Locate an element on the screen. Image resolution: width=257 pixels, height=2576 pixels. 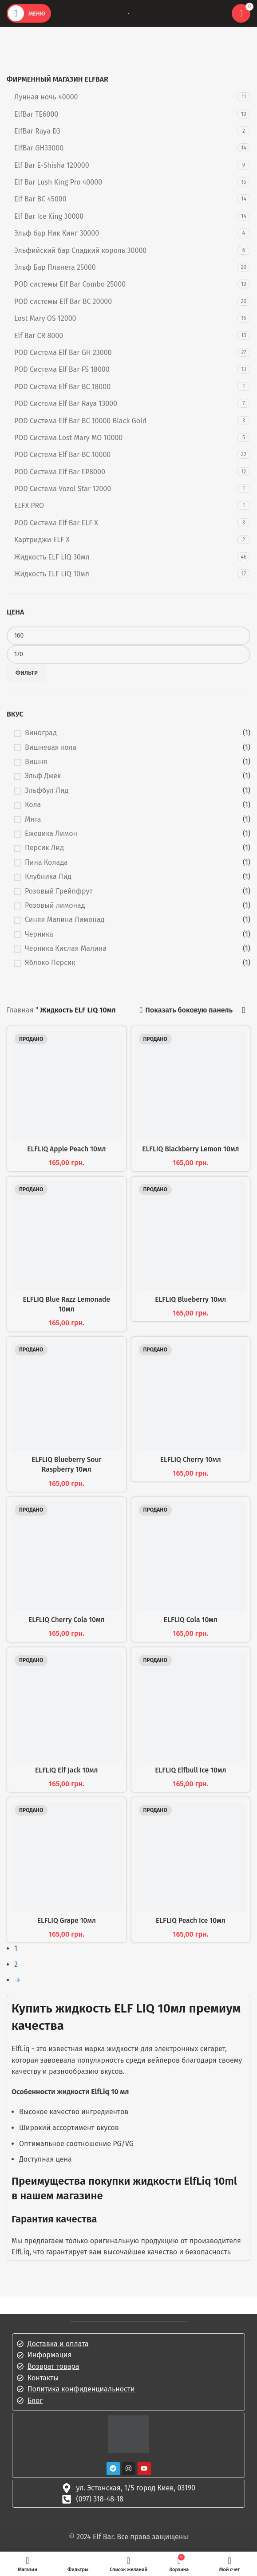
[ELFLIQ Peach Ice 10мл] is located at coordinates (191, 1857).